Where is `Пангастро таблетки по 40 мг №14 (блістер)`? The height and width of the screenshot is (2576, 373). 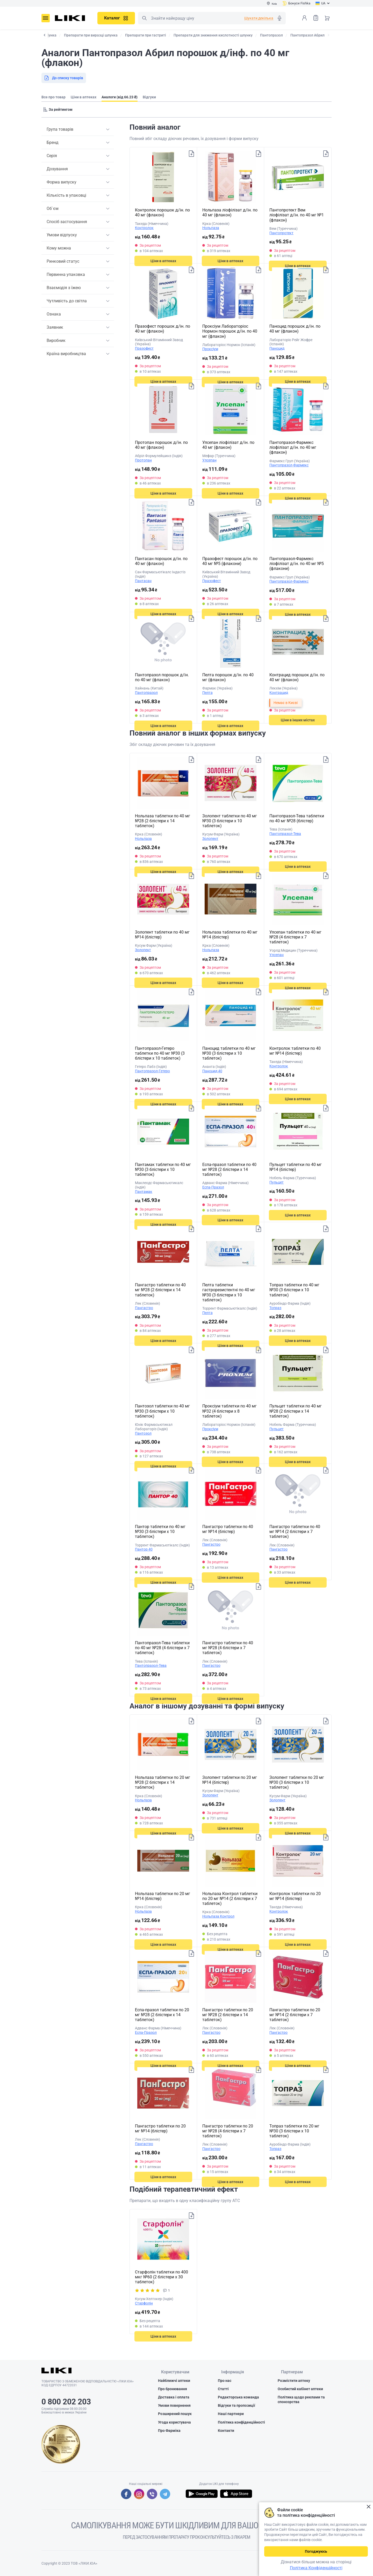 Пангастро таблетки по 40 мг №14 (блістер) is located at coordinates (227, 1529).